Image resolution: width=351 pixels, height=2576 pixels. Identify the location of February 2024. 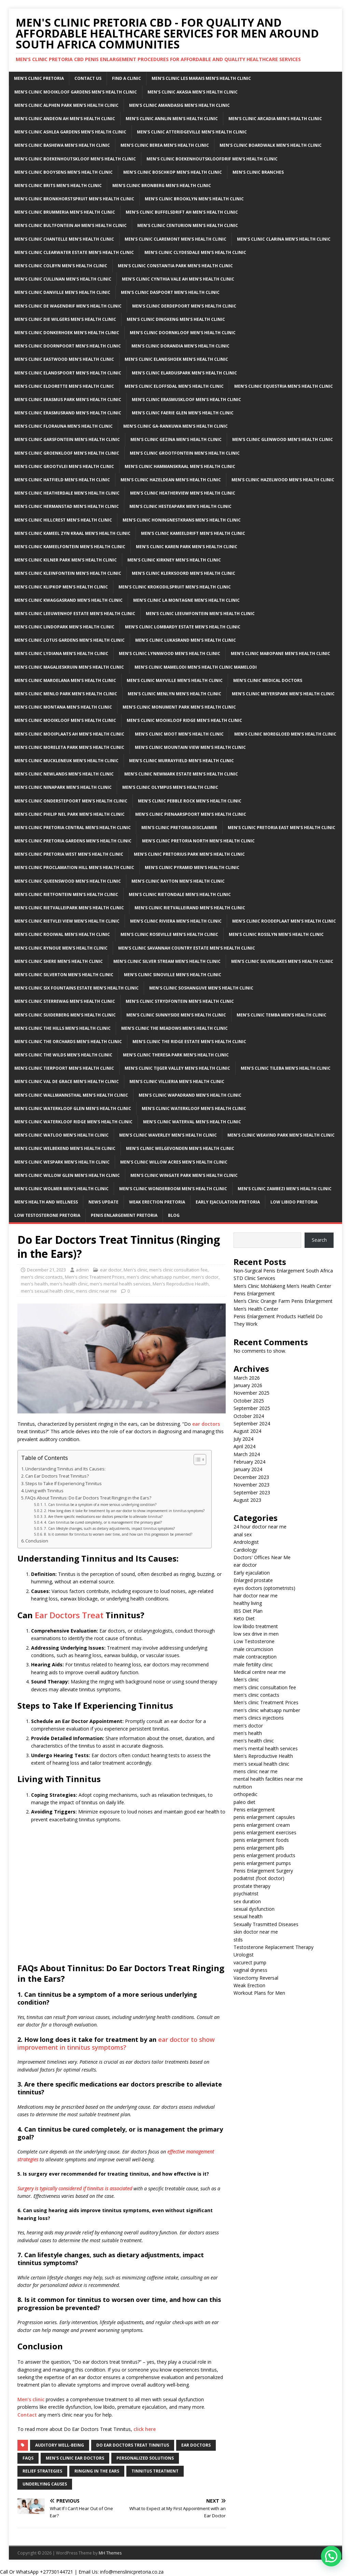
(249, 1461).